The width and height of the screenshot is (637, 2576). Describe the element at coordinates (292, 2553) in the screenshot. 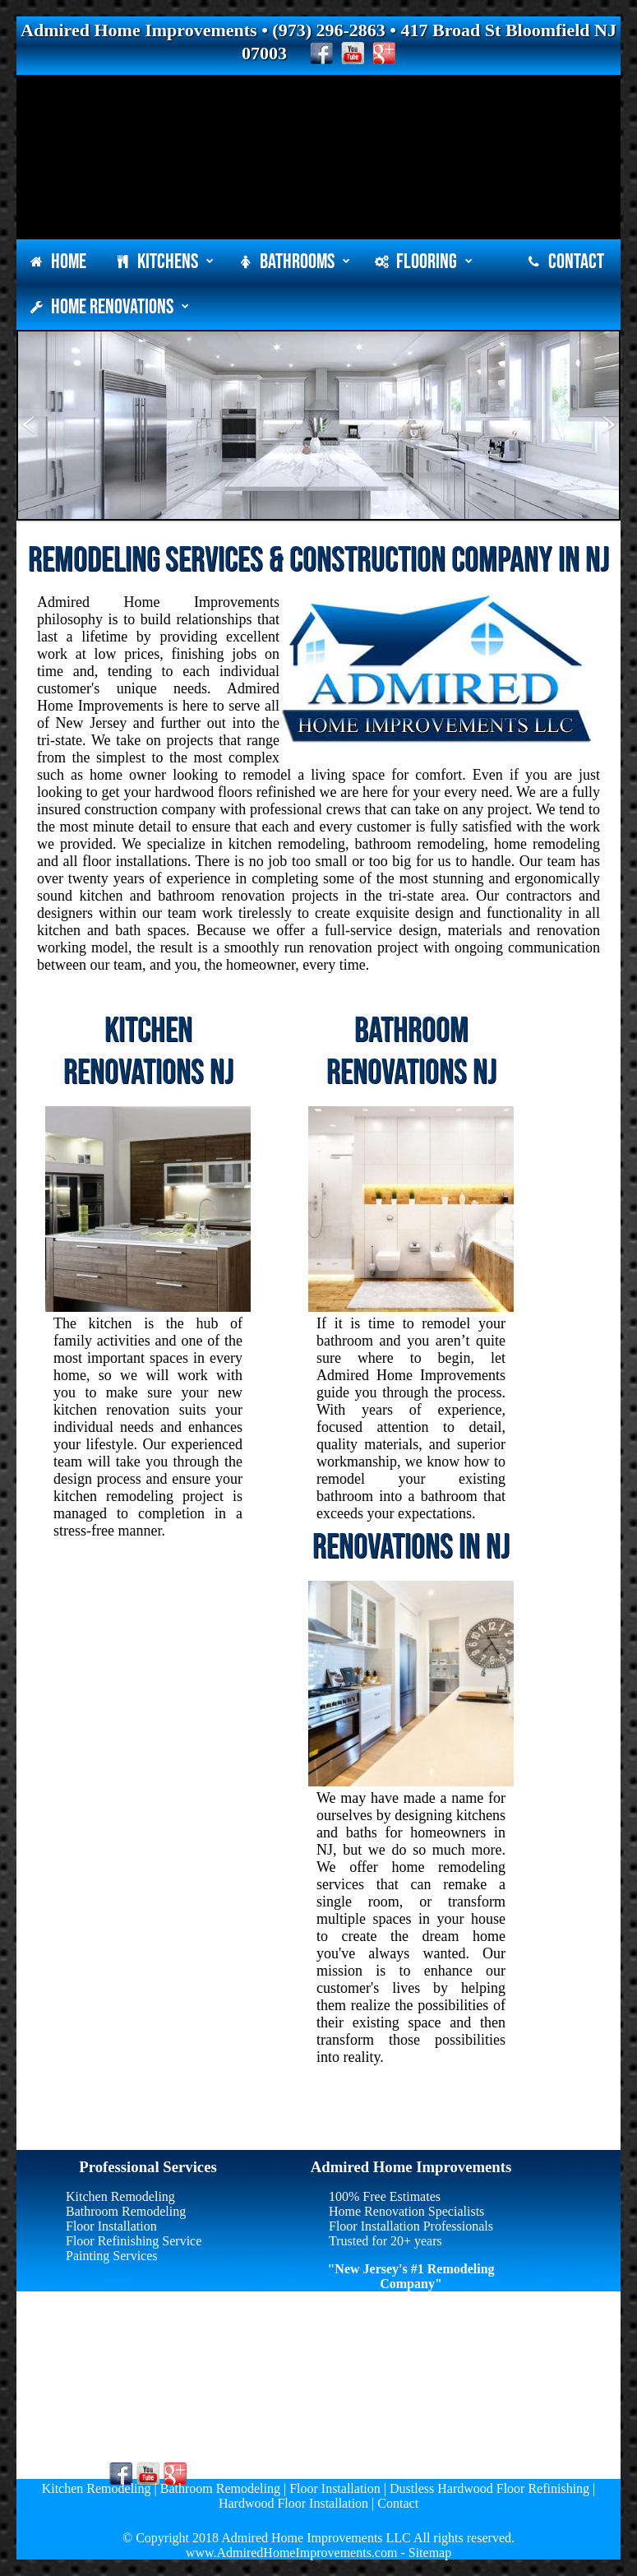

I see `www.AdmiredHomeImprovements.com` at that location.